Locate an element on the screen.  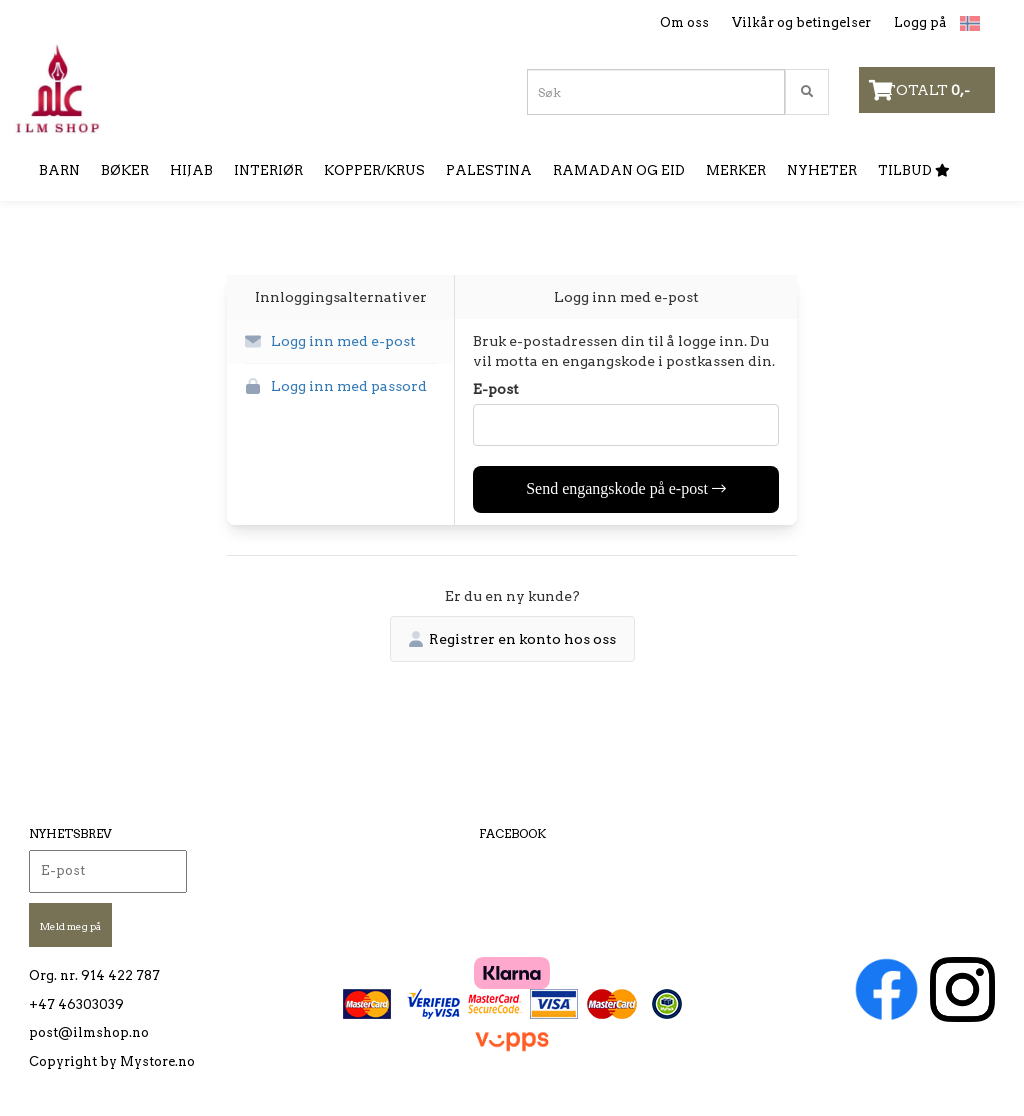
[button] is located at coordinates (340, 341).